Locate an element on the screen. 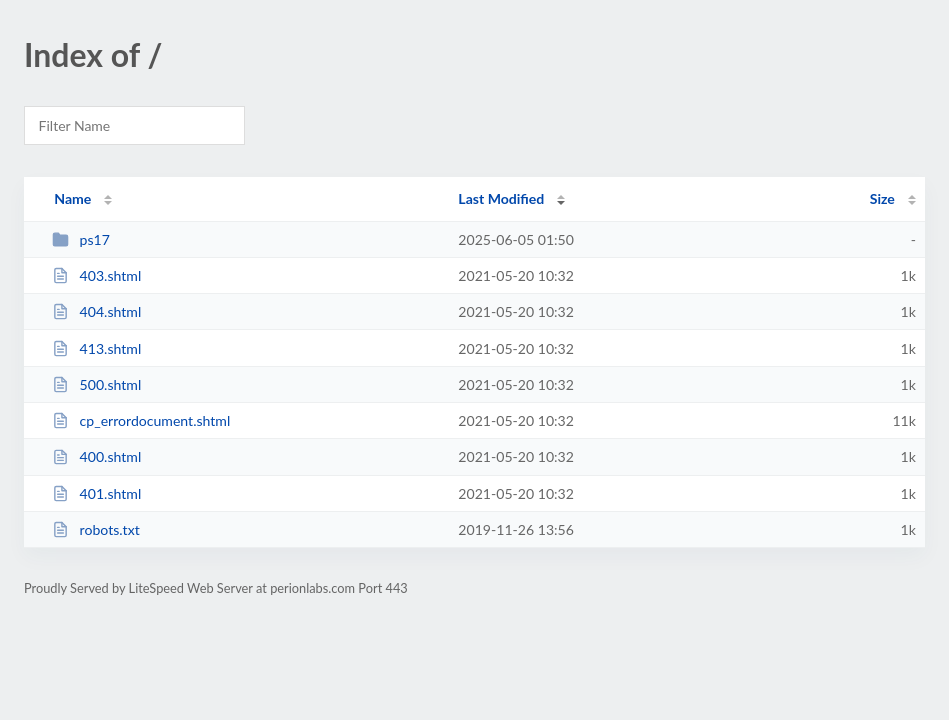 This screenshot has width=949, height=720. 404.shtml is located at coordinates (96, 311).